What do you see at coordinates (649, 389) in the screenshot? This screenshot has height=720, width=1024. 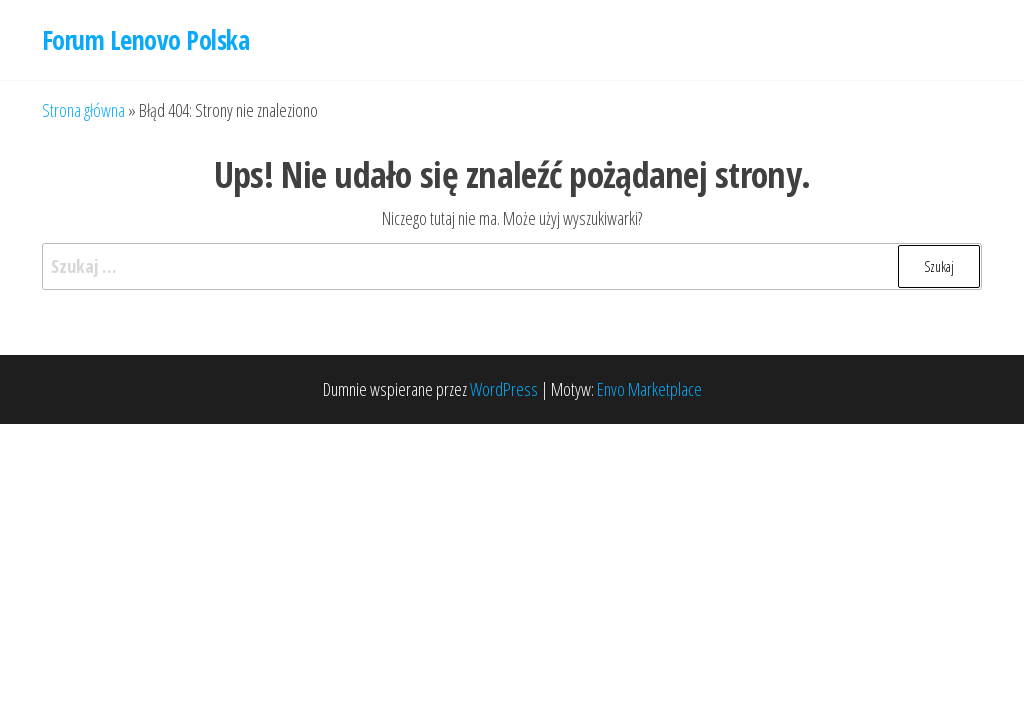 I see `Envo Marketplace` at bounding box center [649, 389].